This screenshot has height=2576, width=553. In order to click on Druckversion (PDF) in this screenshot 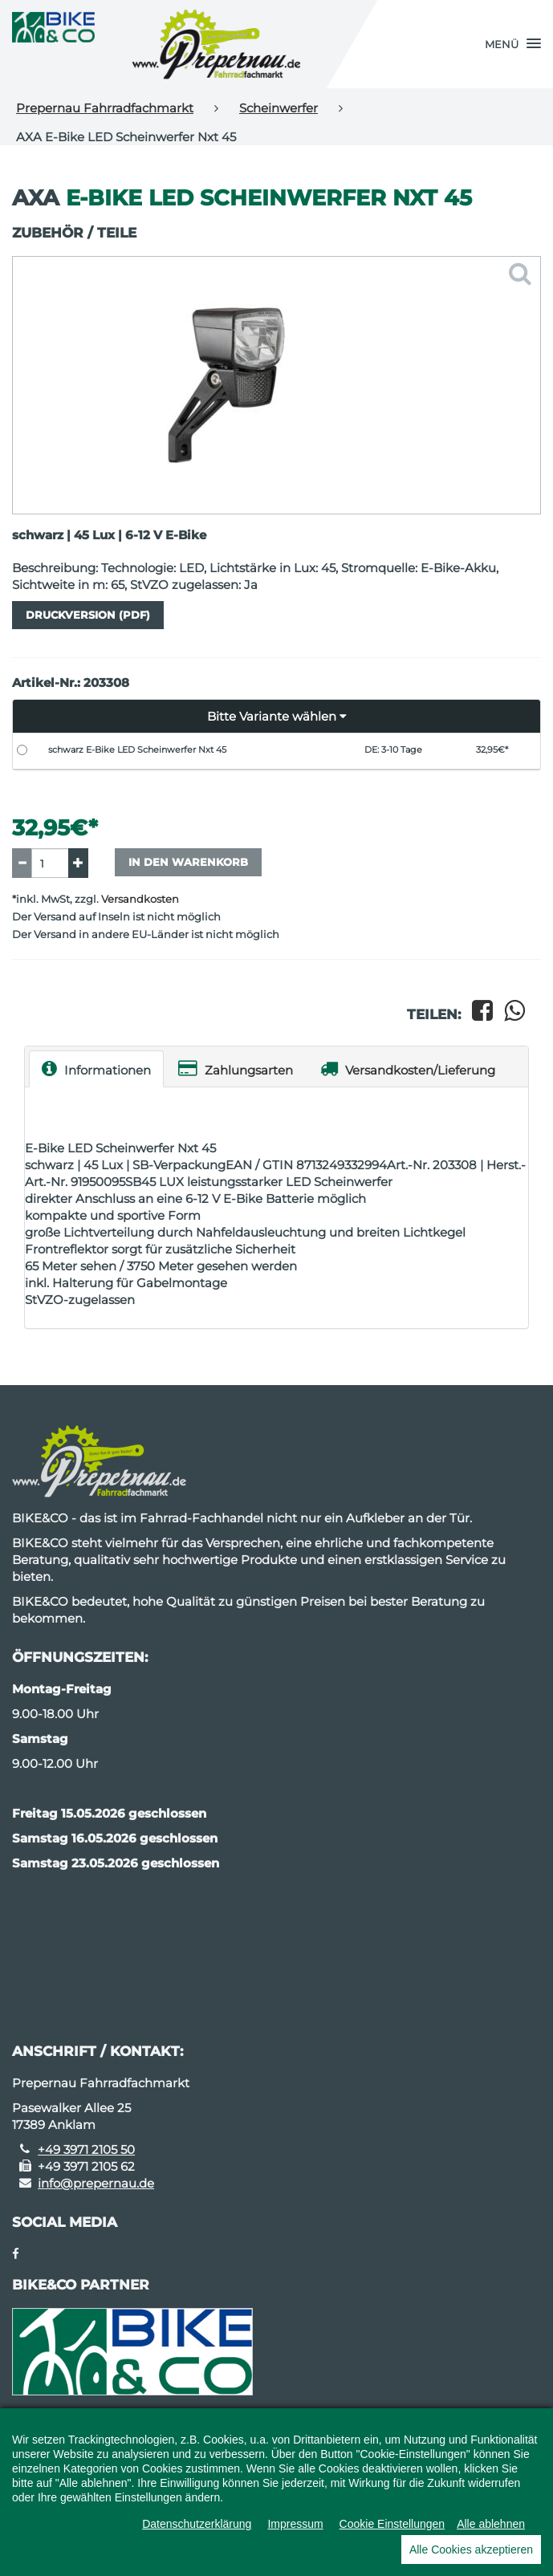, I will do `click(88, 614)`.